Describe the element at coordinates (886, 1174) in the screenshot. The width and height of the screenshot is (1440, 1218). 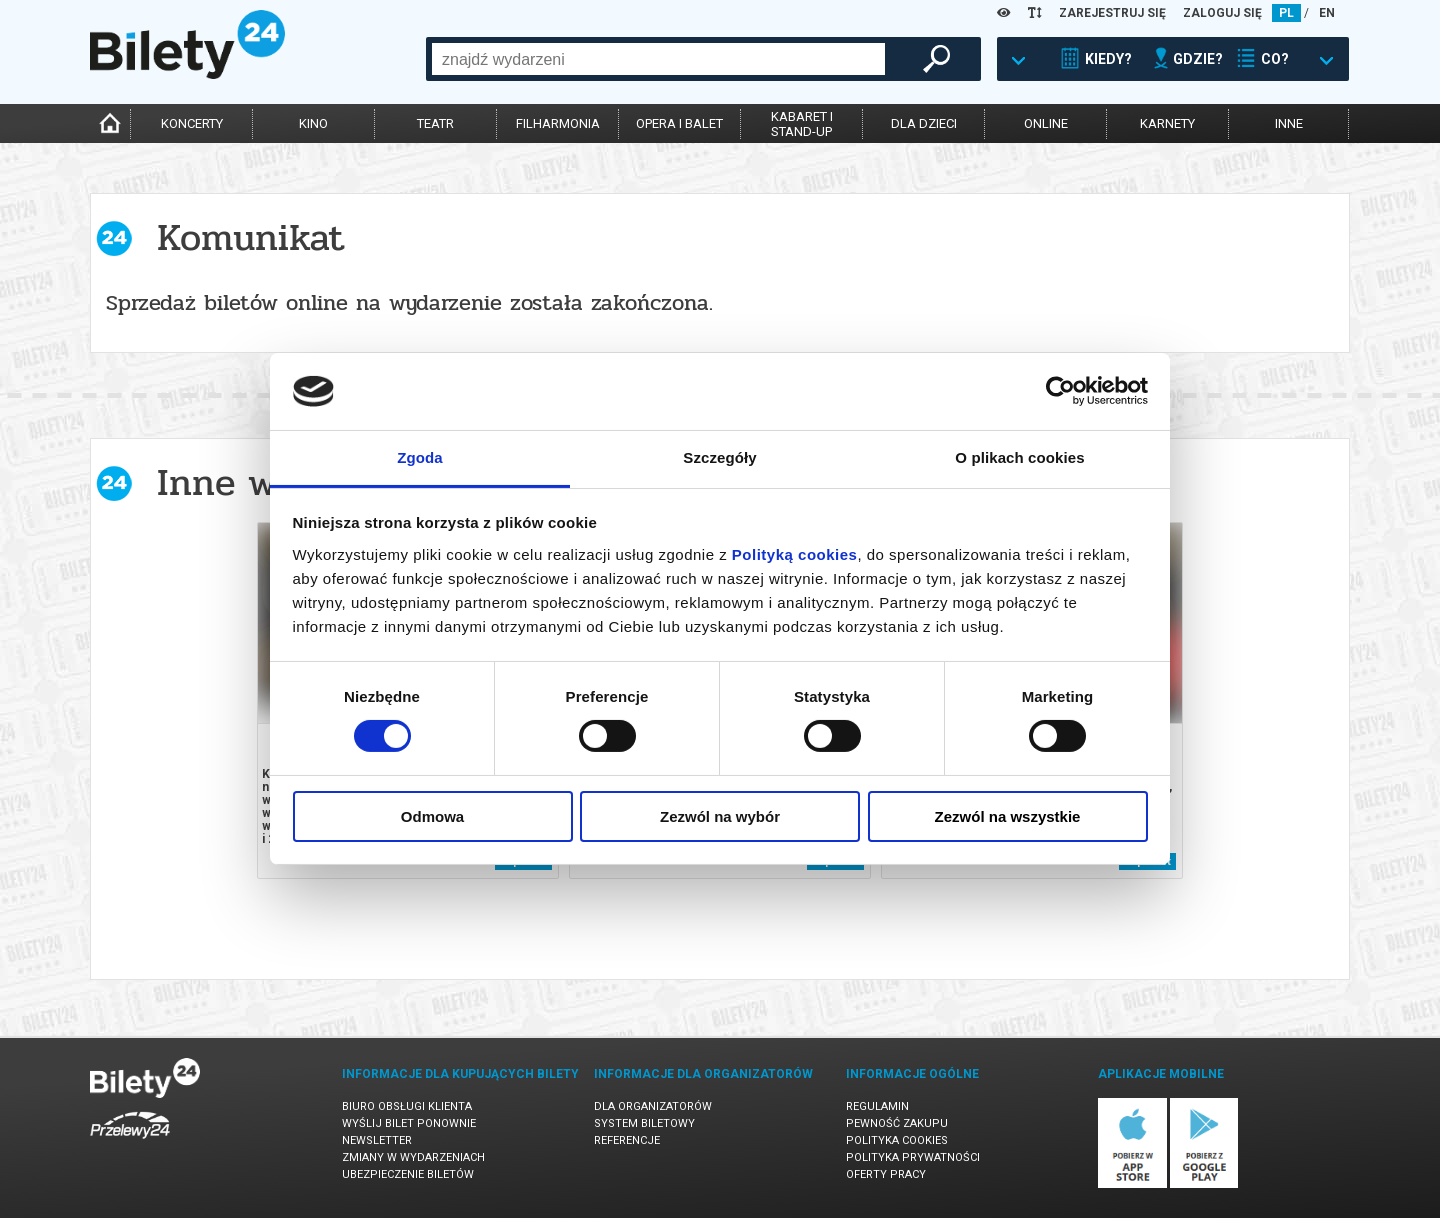
I see `Oferty pracy` at that location.